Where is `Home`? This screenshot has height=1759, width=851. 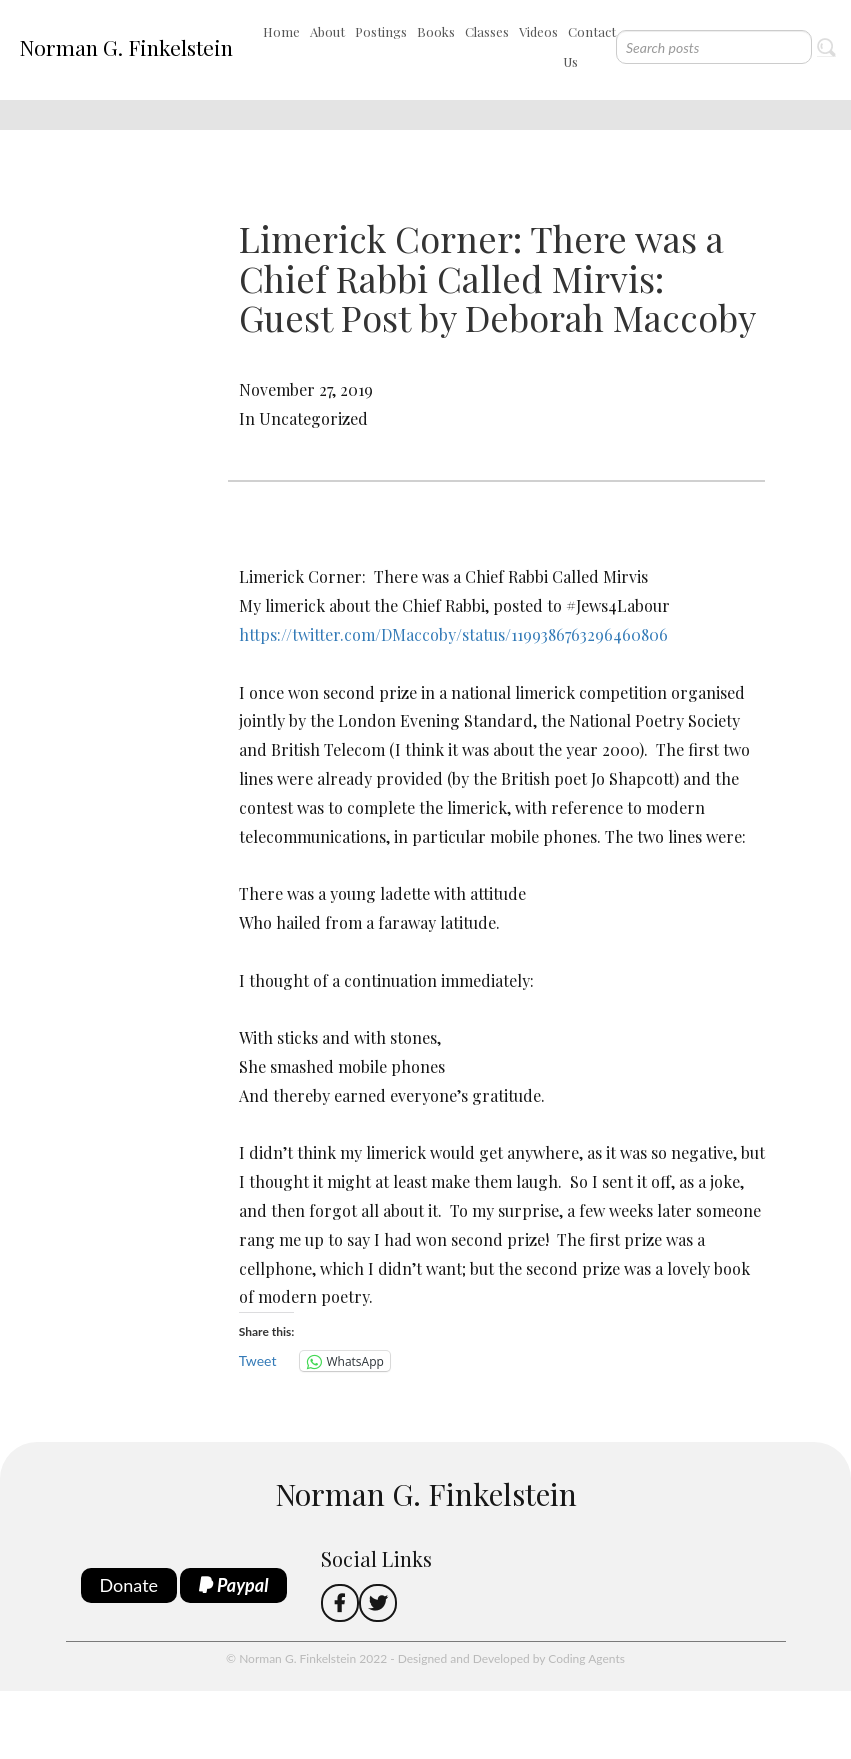
Home is located at coordinates (281, 31).